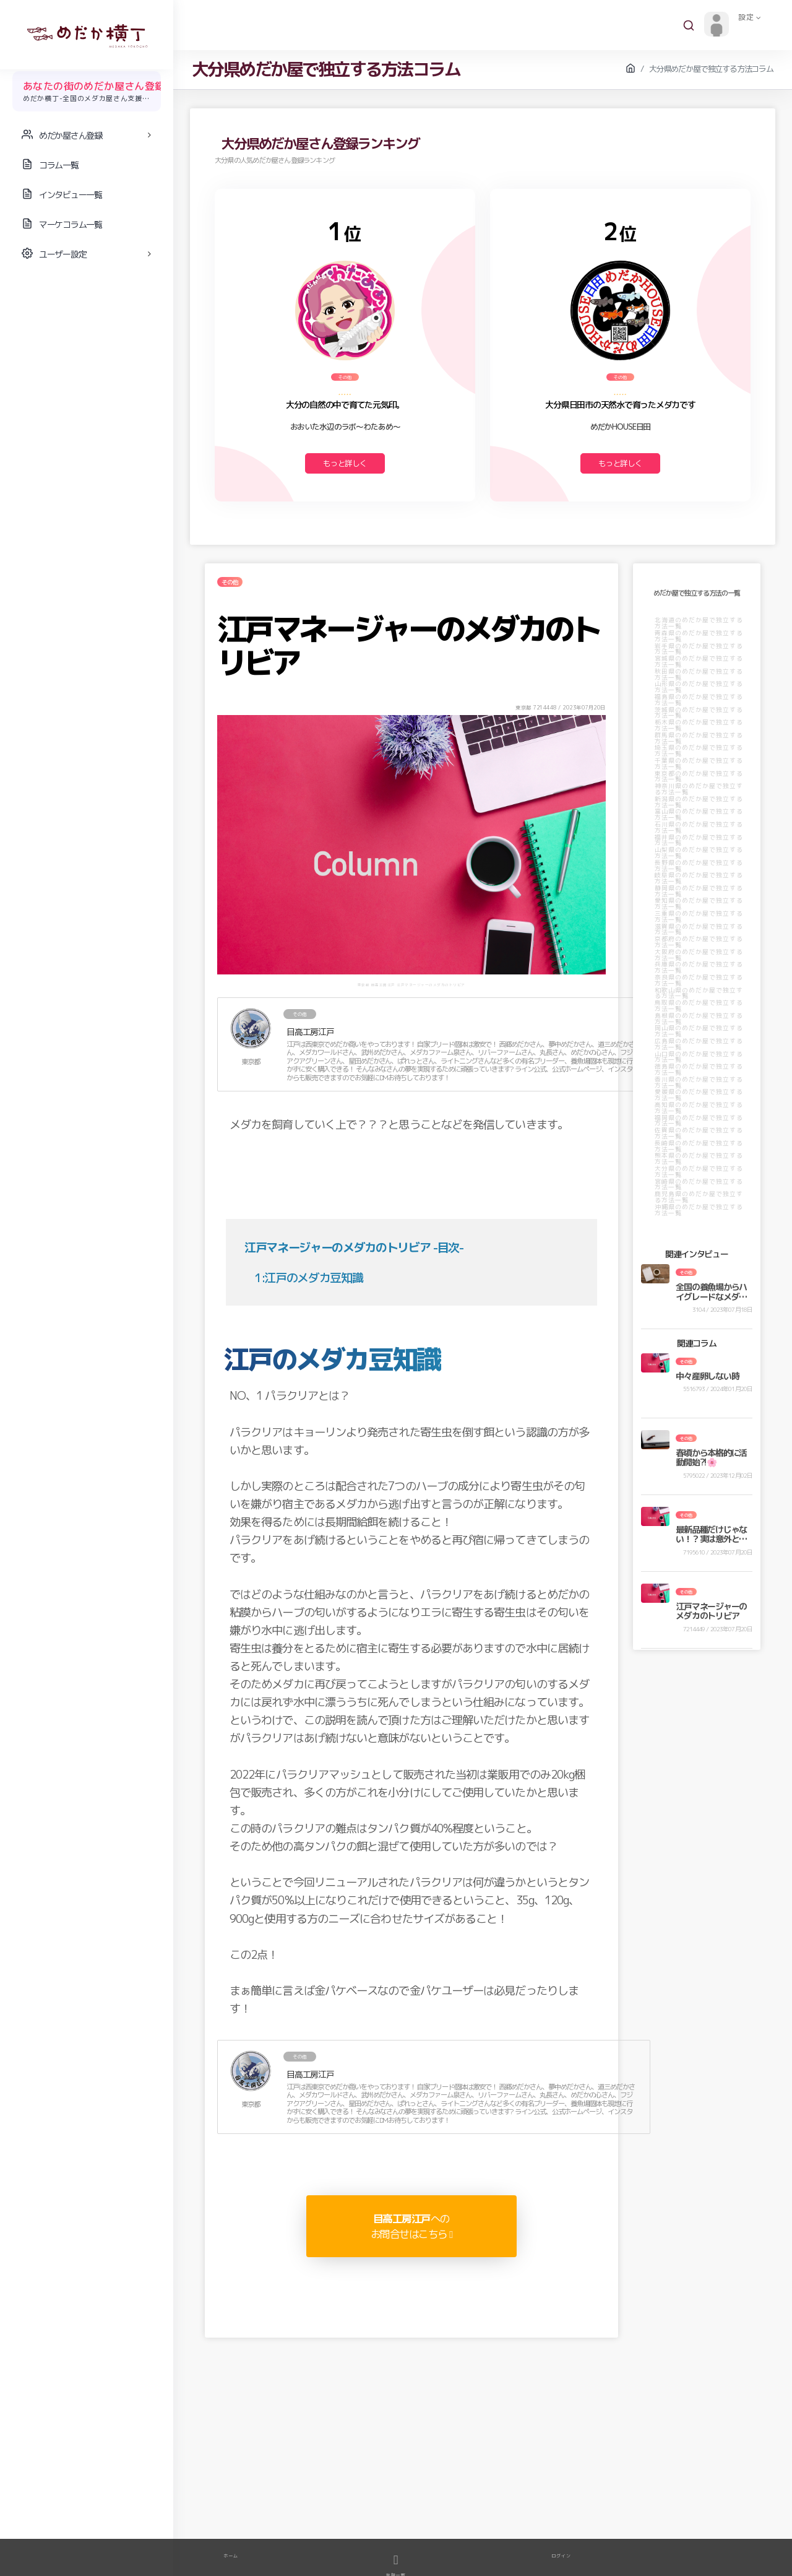 The width and height of the screenshot is (792, 2576). What do you see at coordinates (699, 661) in the screenshot?
I see `宮城県のめだか屋で独立する方法一覧` at bounding box center [699, 661].